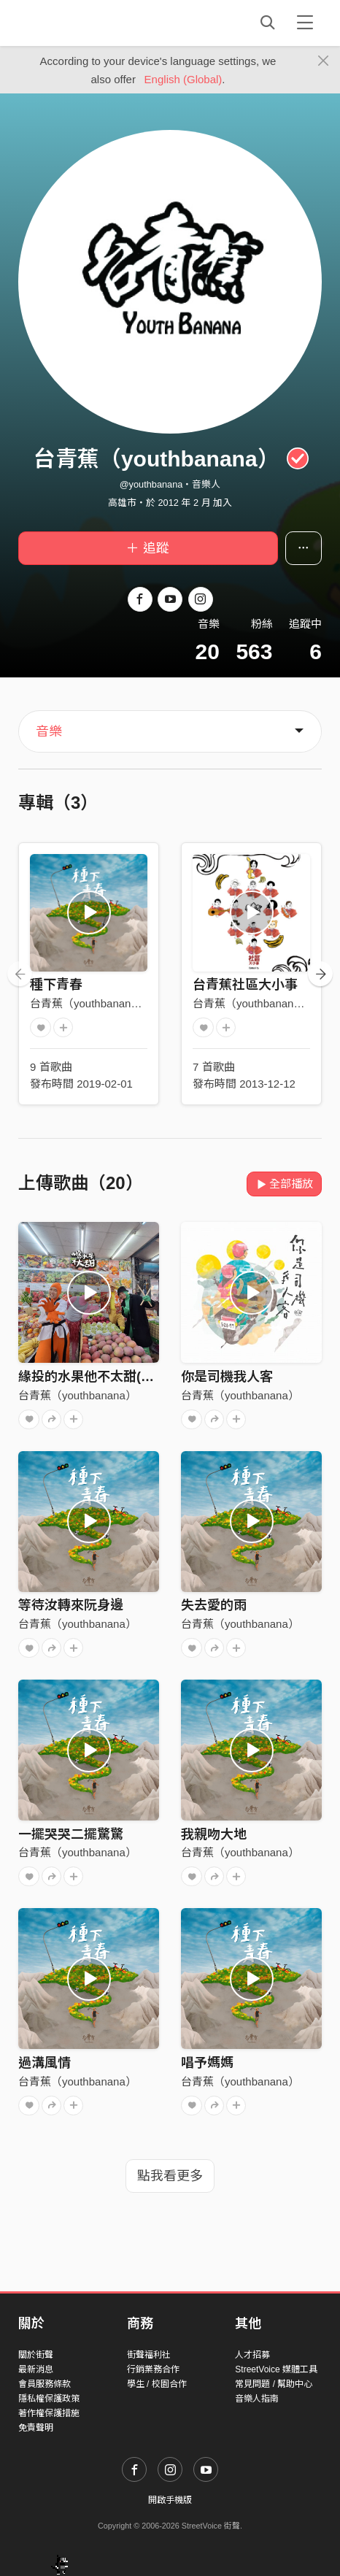 The height and width of the screenshot is (2576, 340). I want to click on 街聲福利社, so click(149, 2355).